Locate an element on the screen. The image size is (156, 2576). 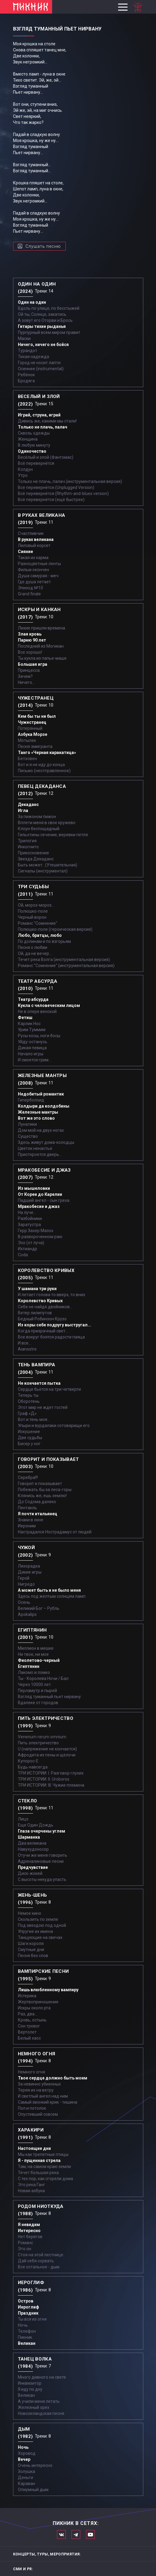
Ой ты, Солнце, закатись is located at coordinates (42, 314).